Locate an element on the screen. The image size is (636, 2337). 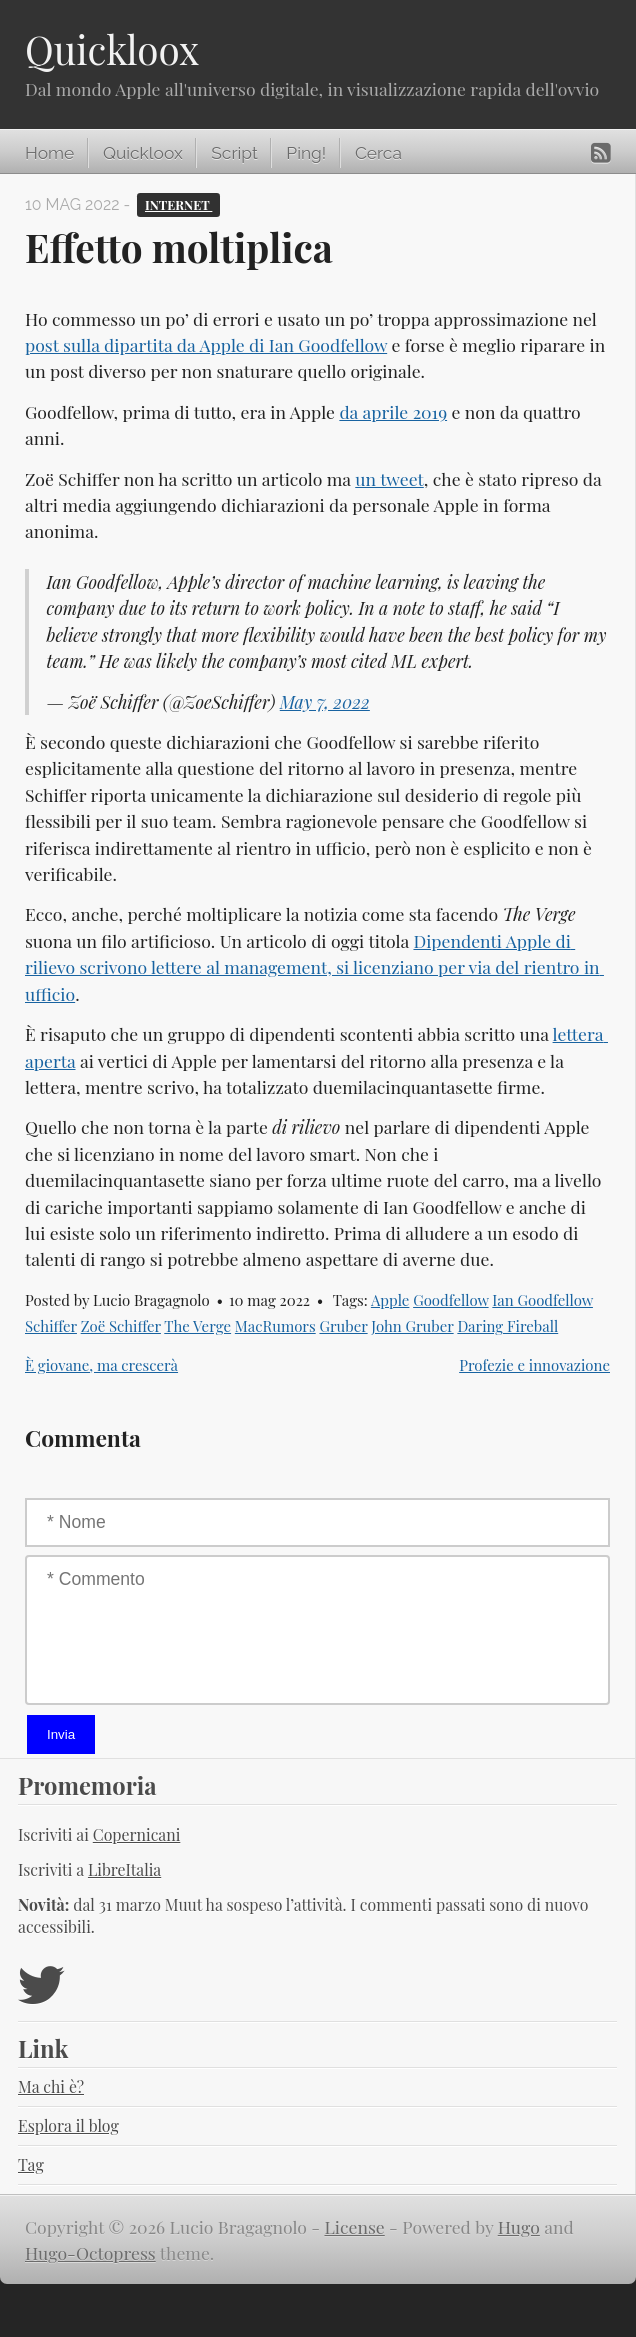
Gruber is located at coordinates (343, 1326).